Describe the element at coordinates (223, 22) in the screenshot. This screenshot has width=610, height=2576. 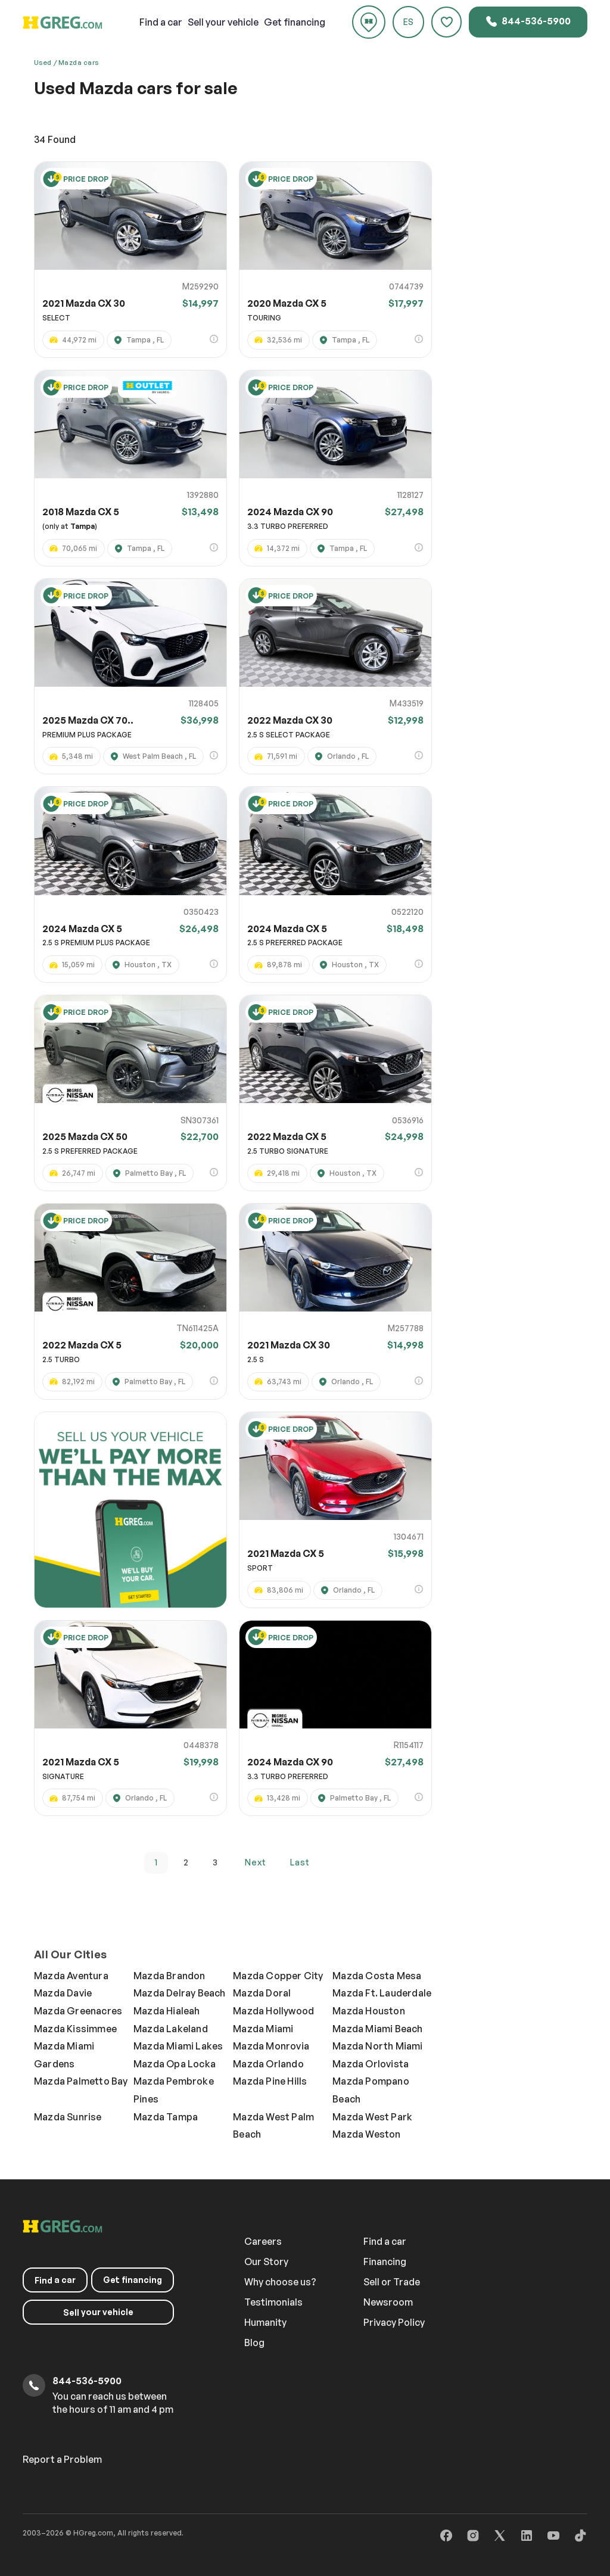
I see `your vehicle` at that location.